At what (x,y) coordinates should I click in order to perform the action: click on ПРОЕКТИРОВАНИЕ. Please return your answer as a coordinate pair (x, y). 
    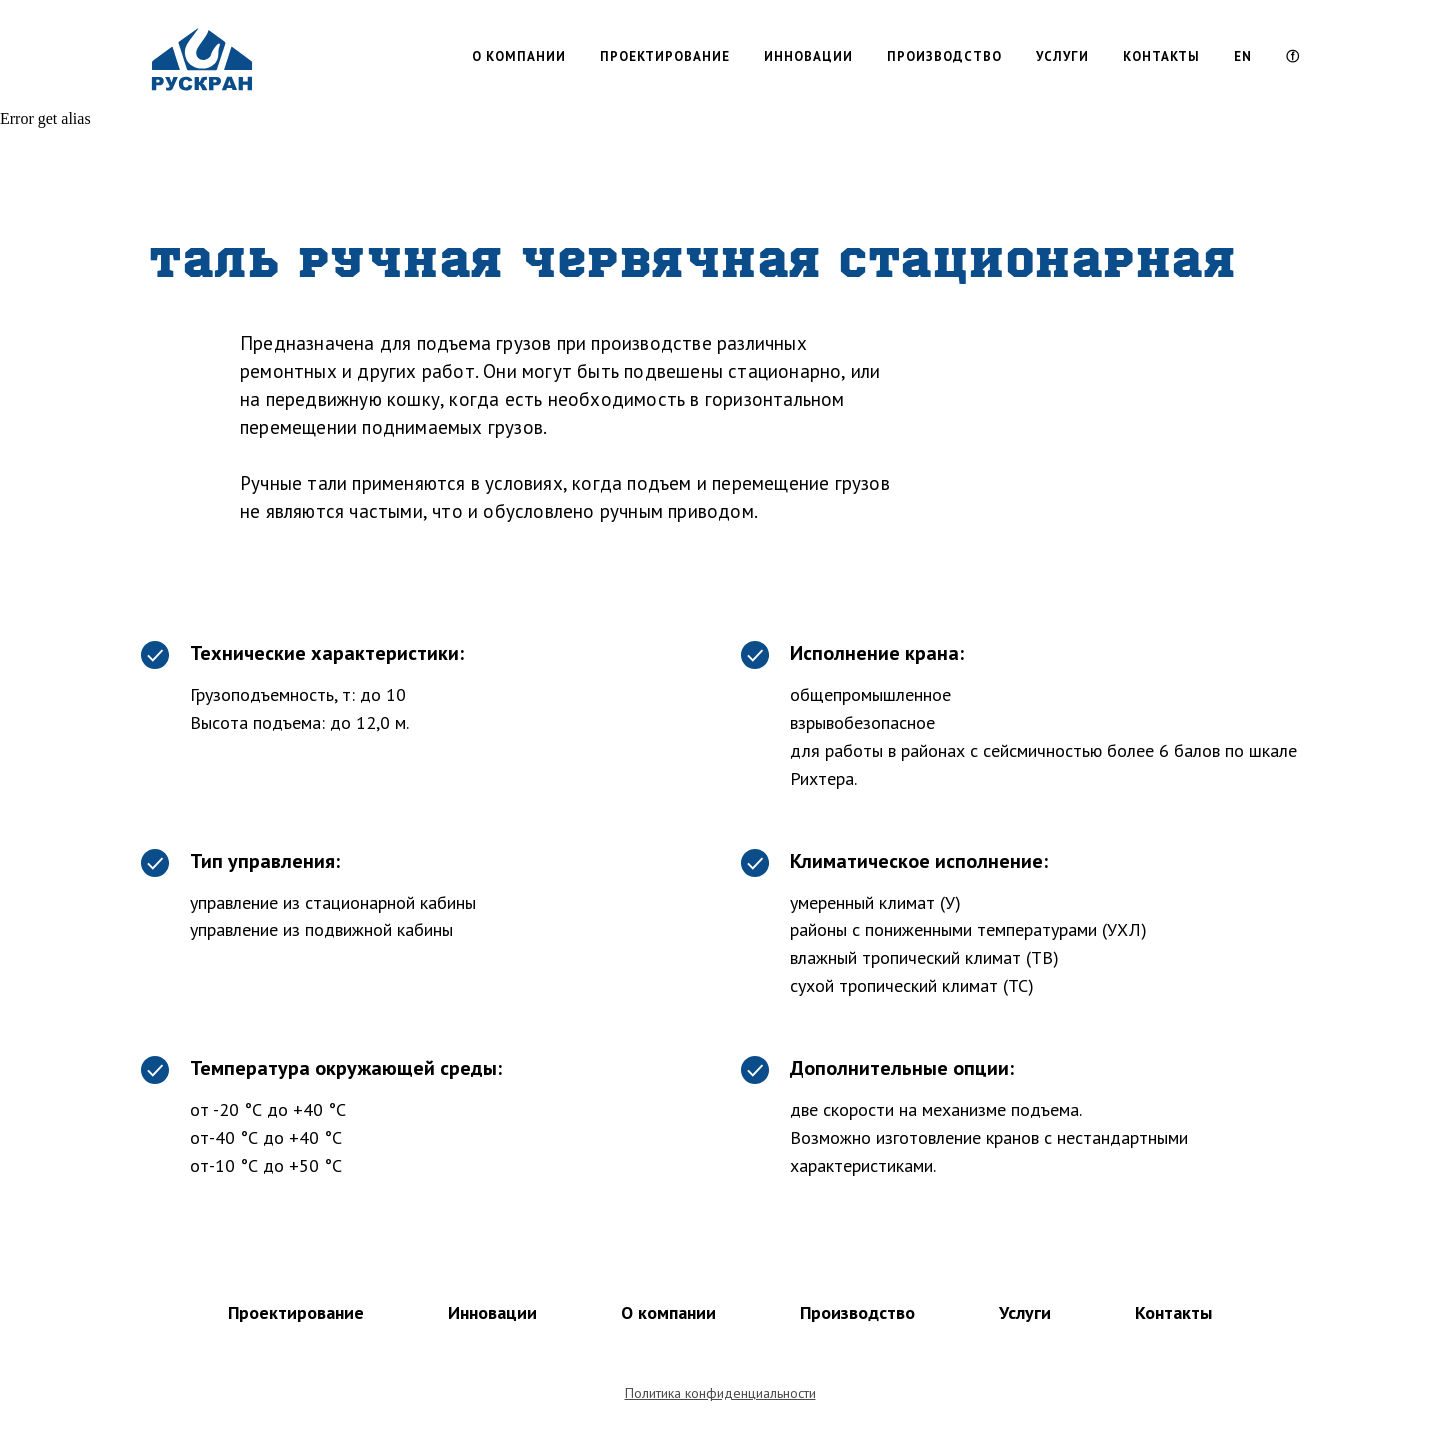
    Looking at the image, I should click on (665, 56).